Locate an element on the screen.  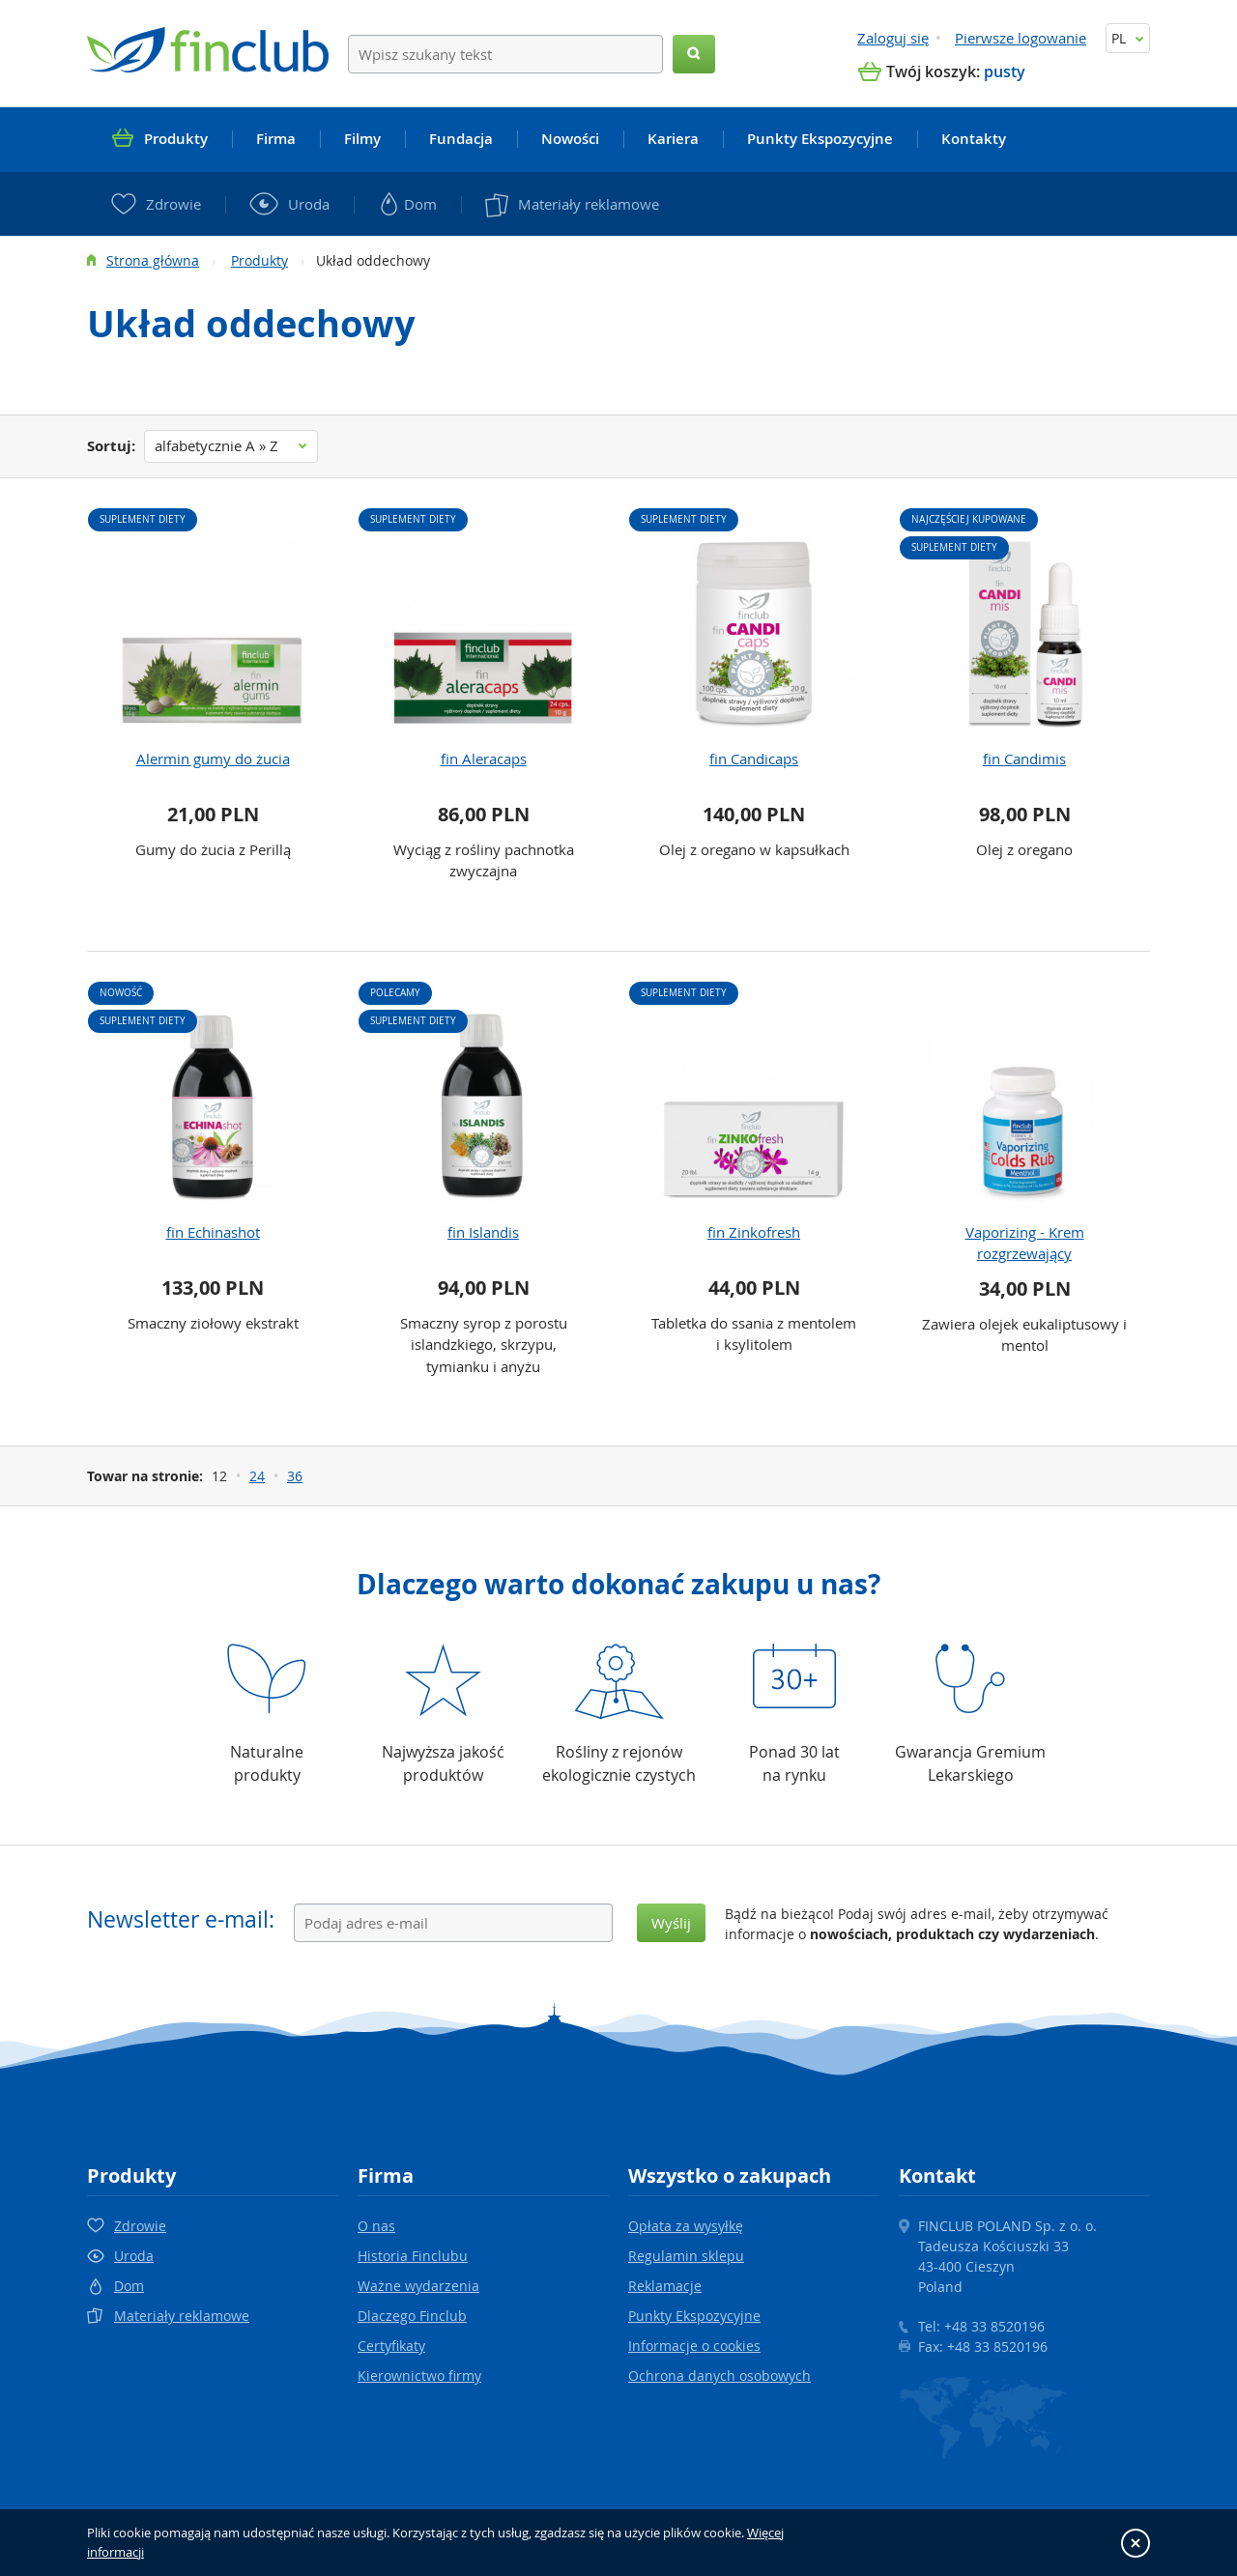
36 is located at coordinates (294, 1476).